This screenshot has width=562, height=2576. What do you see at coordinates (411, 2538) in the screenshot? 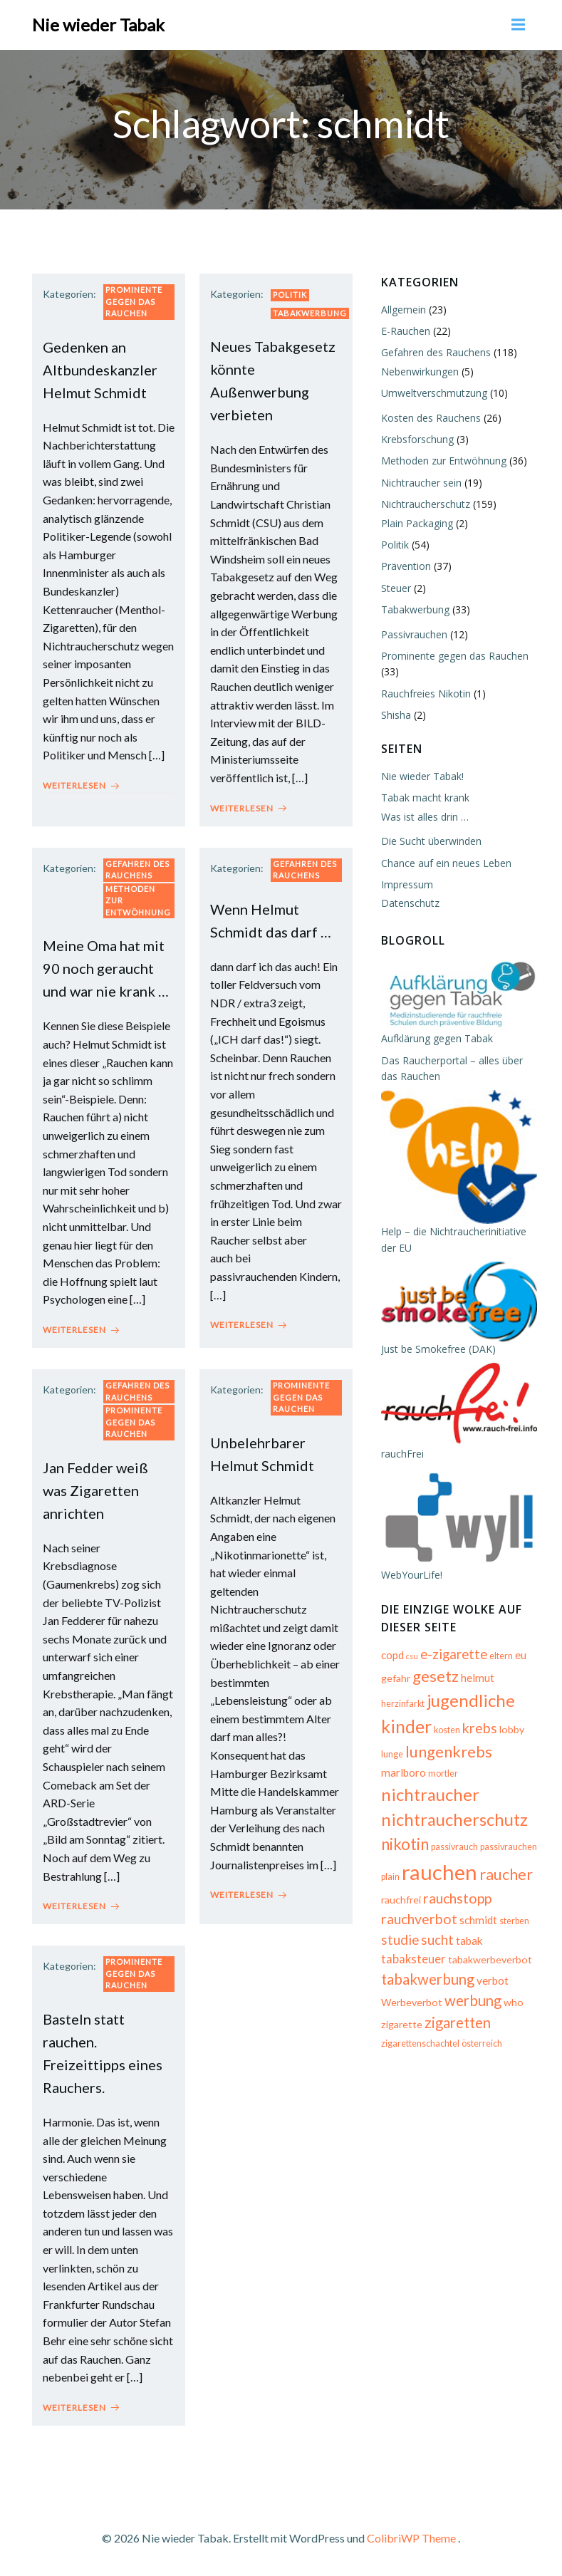
I see `ColibriWP Theme` at bounding box center [411, 2538].